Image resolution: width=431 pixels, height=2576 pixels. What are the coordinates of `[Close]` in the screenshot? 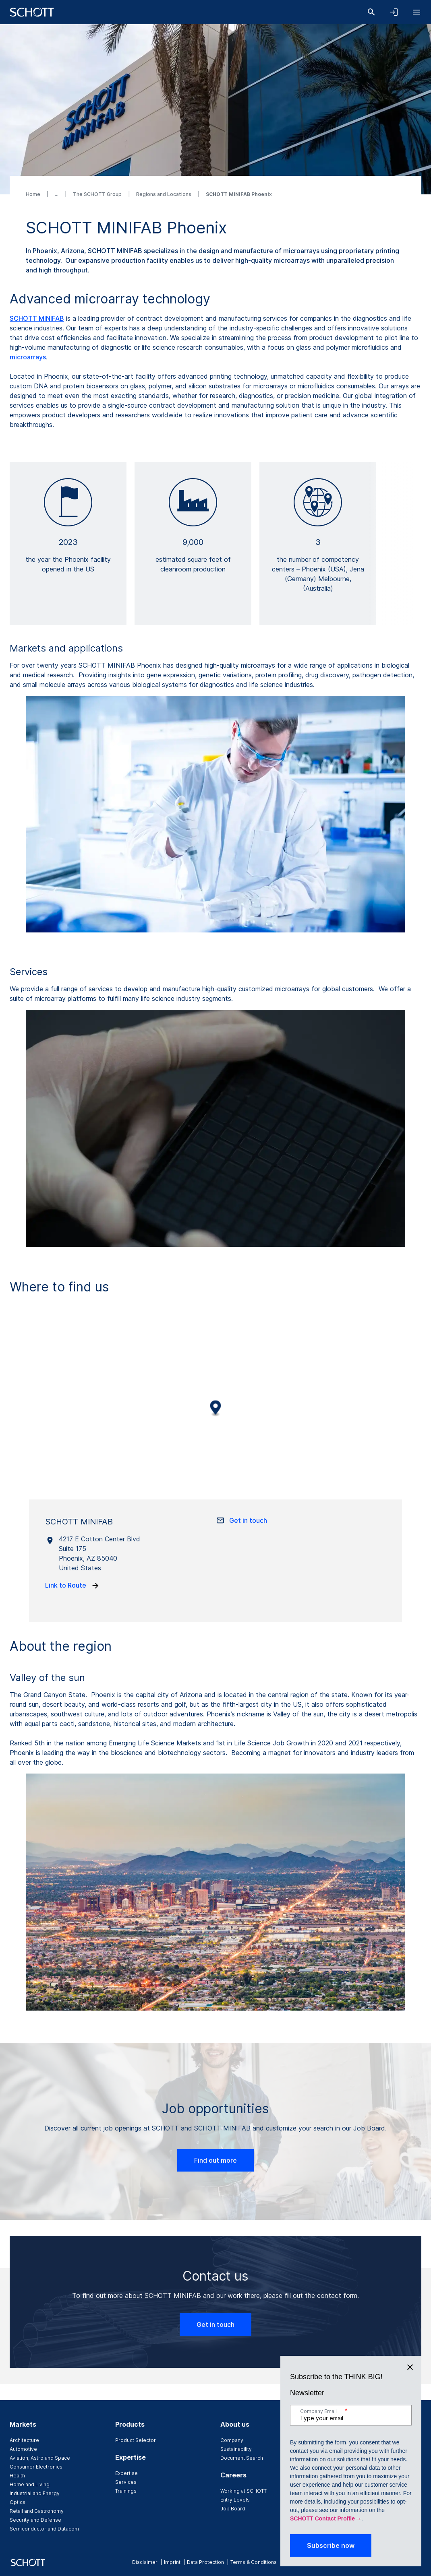 It's located at (410, 2191).